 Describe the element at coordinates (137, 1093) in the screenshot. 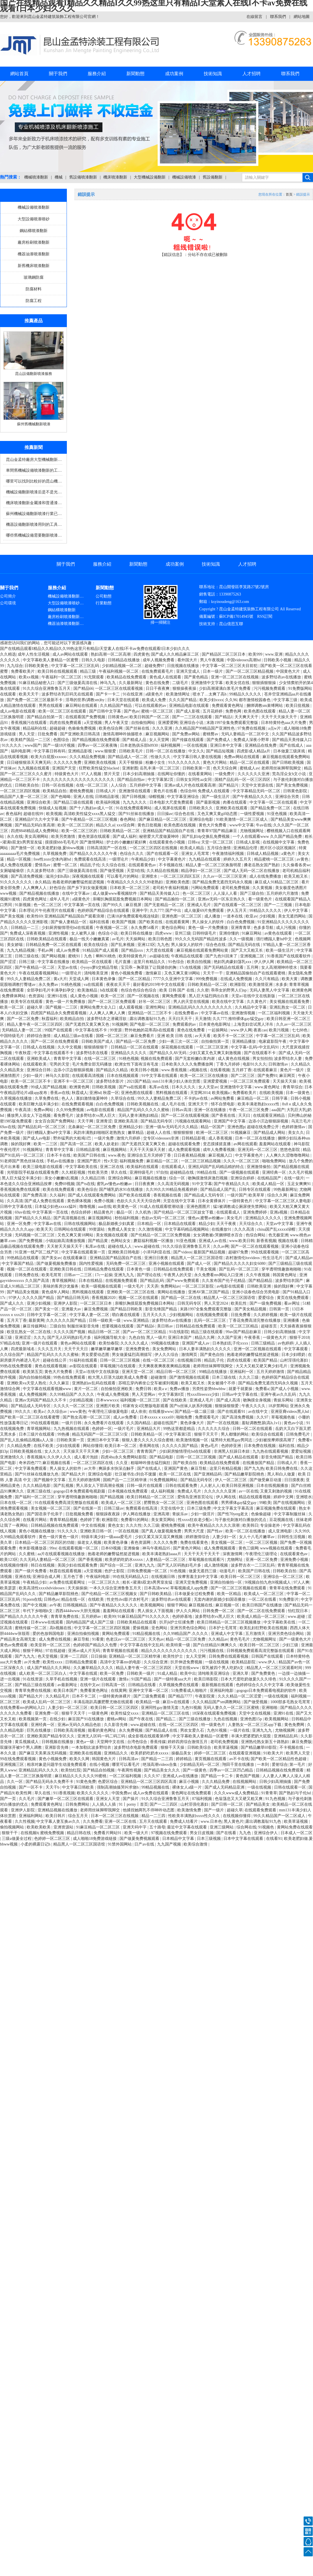

I see `亚洲色图在线观看` at that location.